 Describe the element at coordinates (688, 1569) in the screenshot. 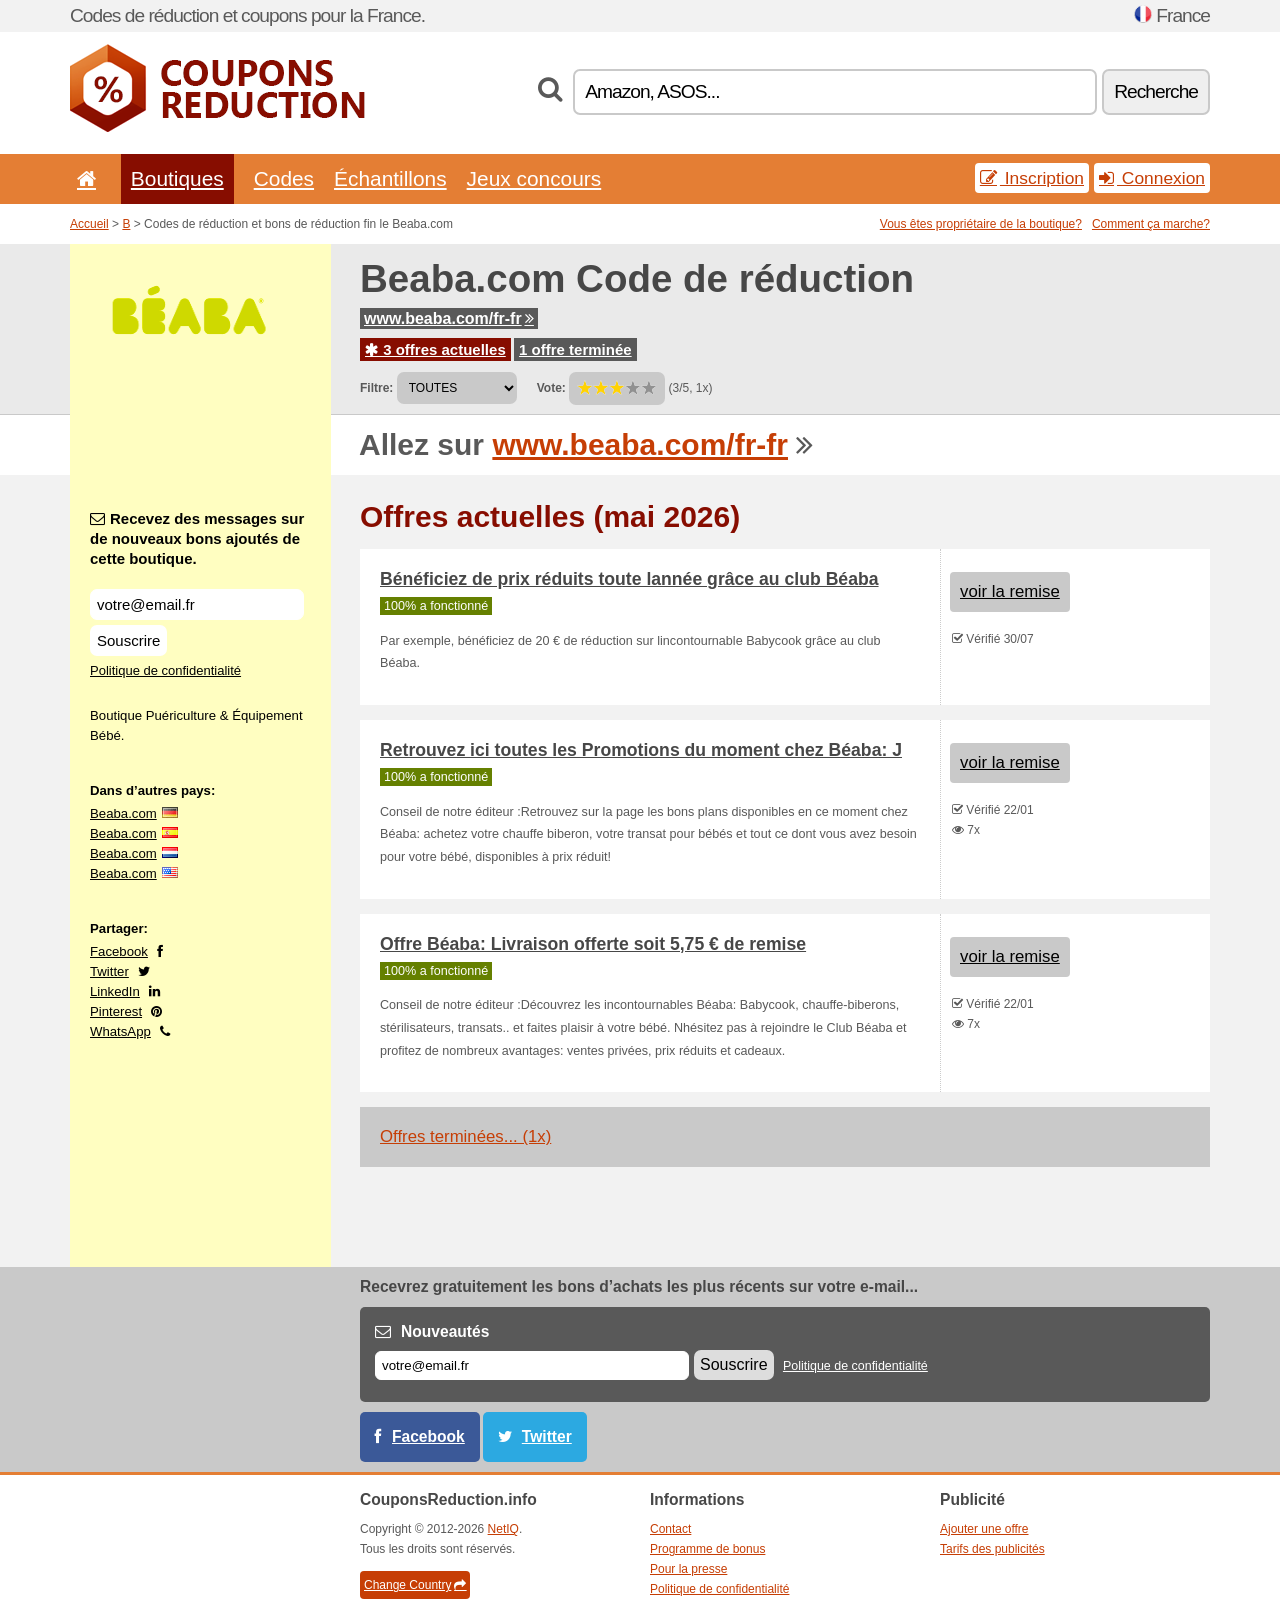

I see `Pour la presse` at that location.